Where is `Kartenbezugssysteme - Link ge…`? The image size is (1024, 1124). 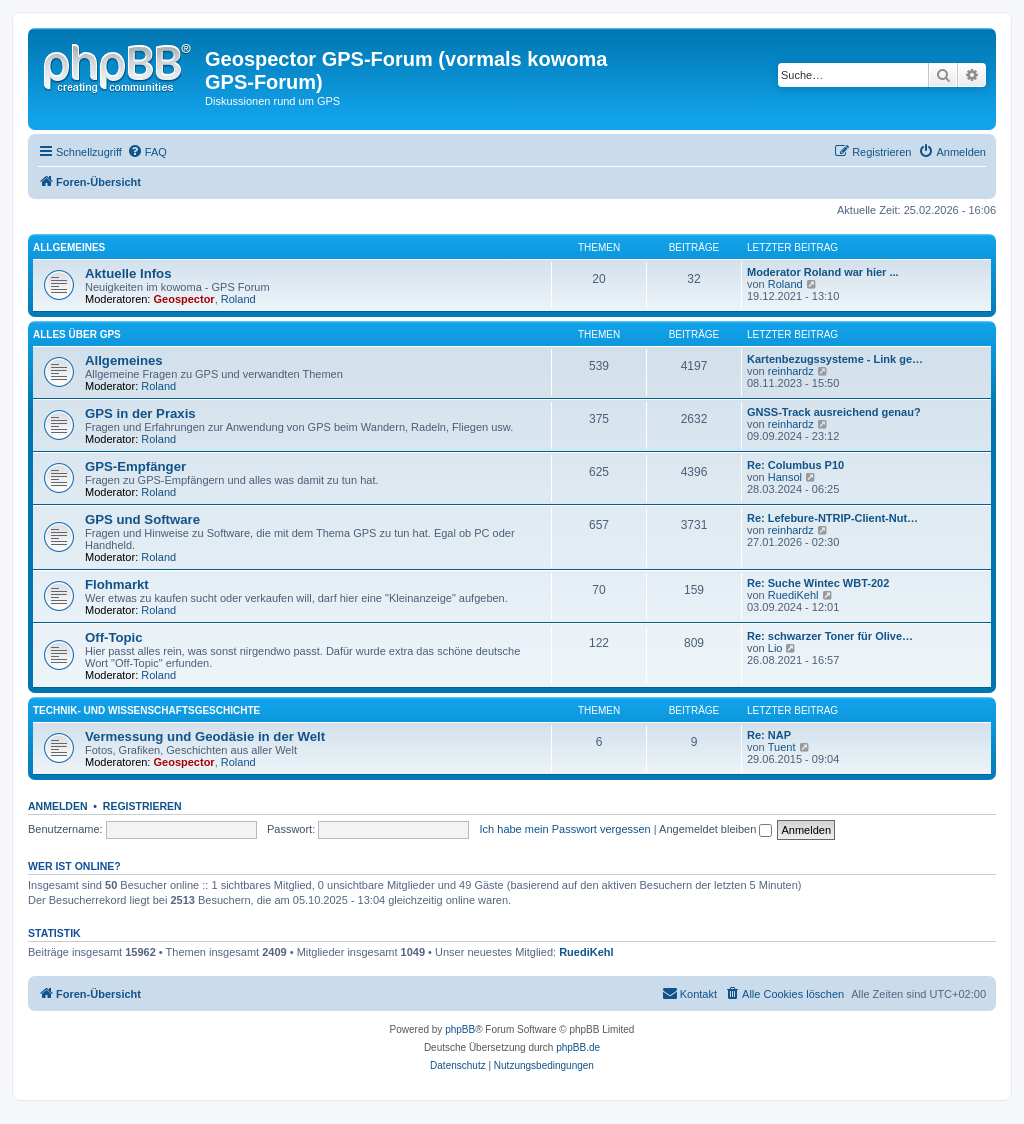 Kartenbezugssysteme - Link ge… is located at coordinates (835, 359).